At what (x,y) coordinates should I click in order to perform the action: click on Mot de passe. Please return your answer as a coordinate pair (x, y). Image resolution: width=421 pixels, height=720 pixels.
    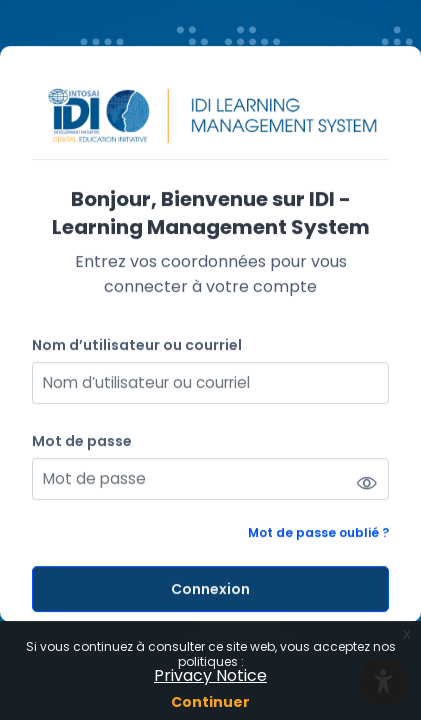
    Looking at the image, I should click on (82, 441).